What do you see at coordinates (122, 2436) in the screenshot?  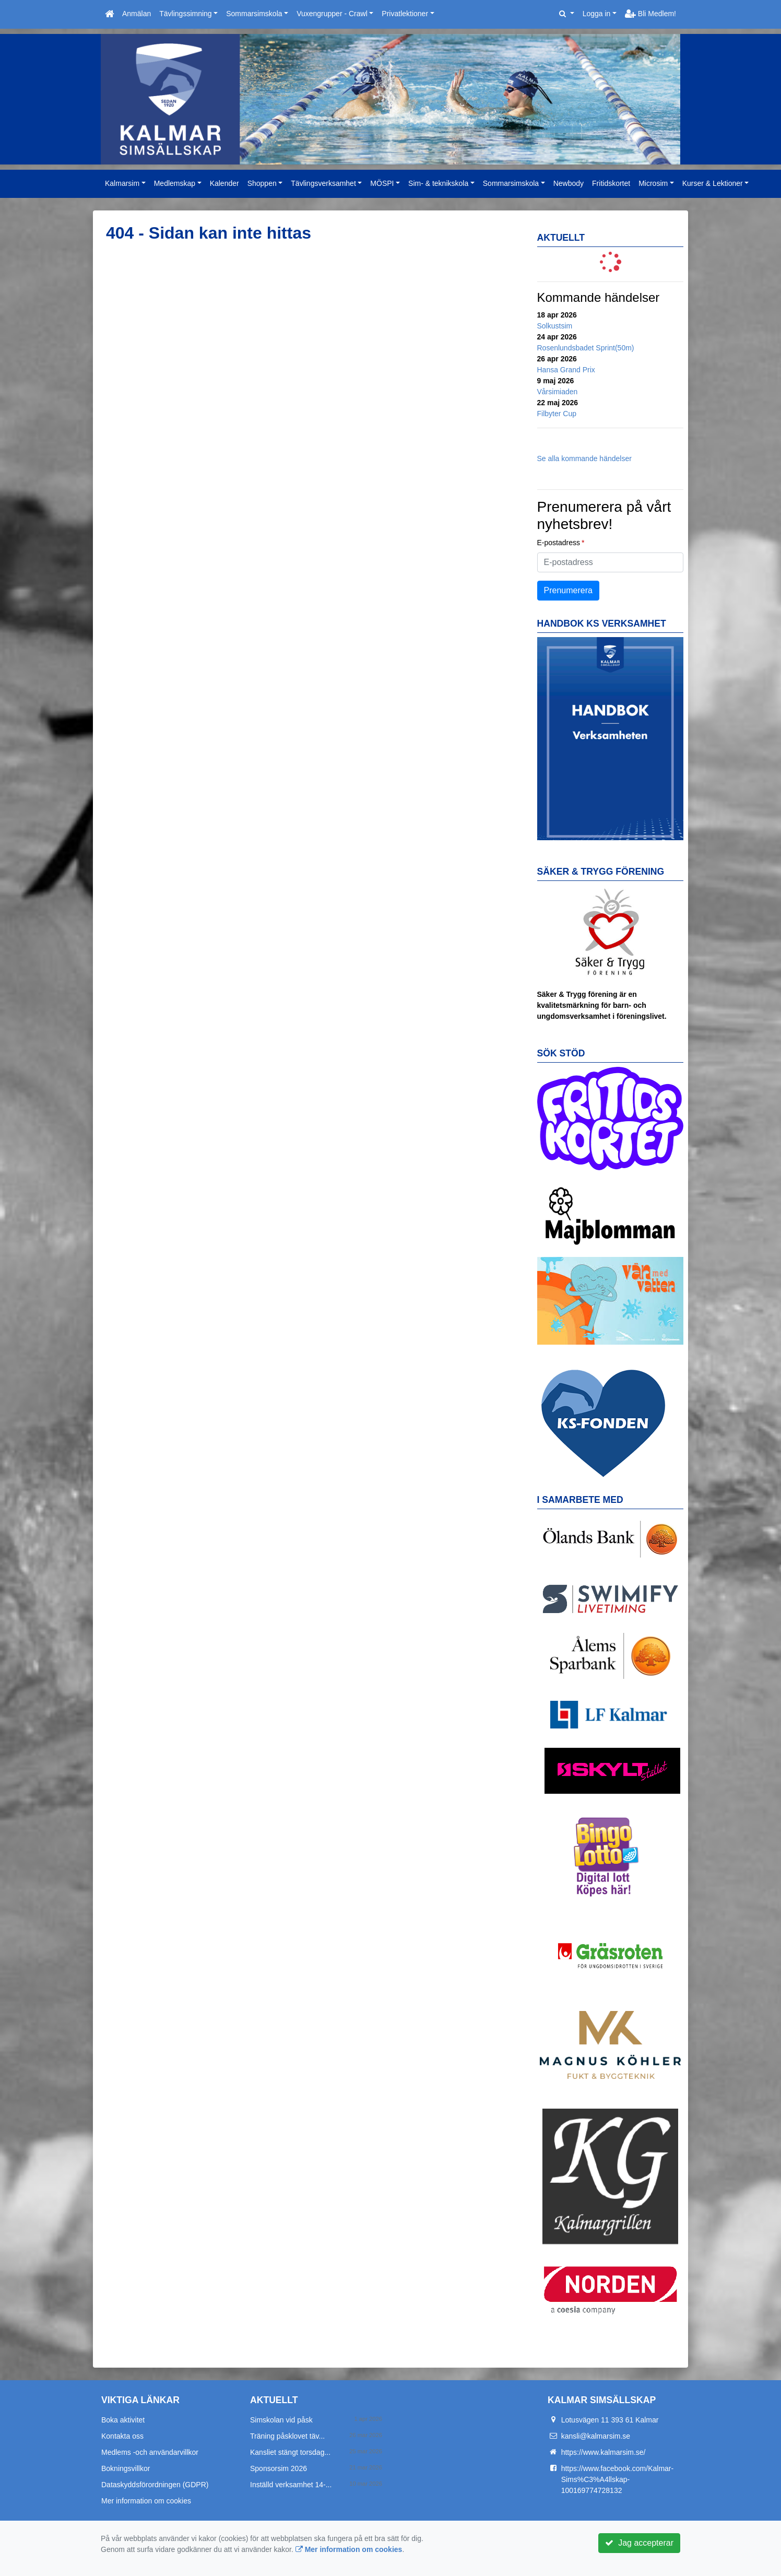 I see `Kontakta oss` at bounding box center [122, 2436].